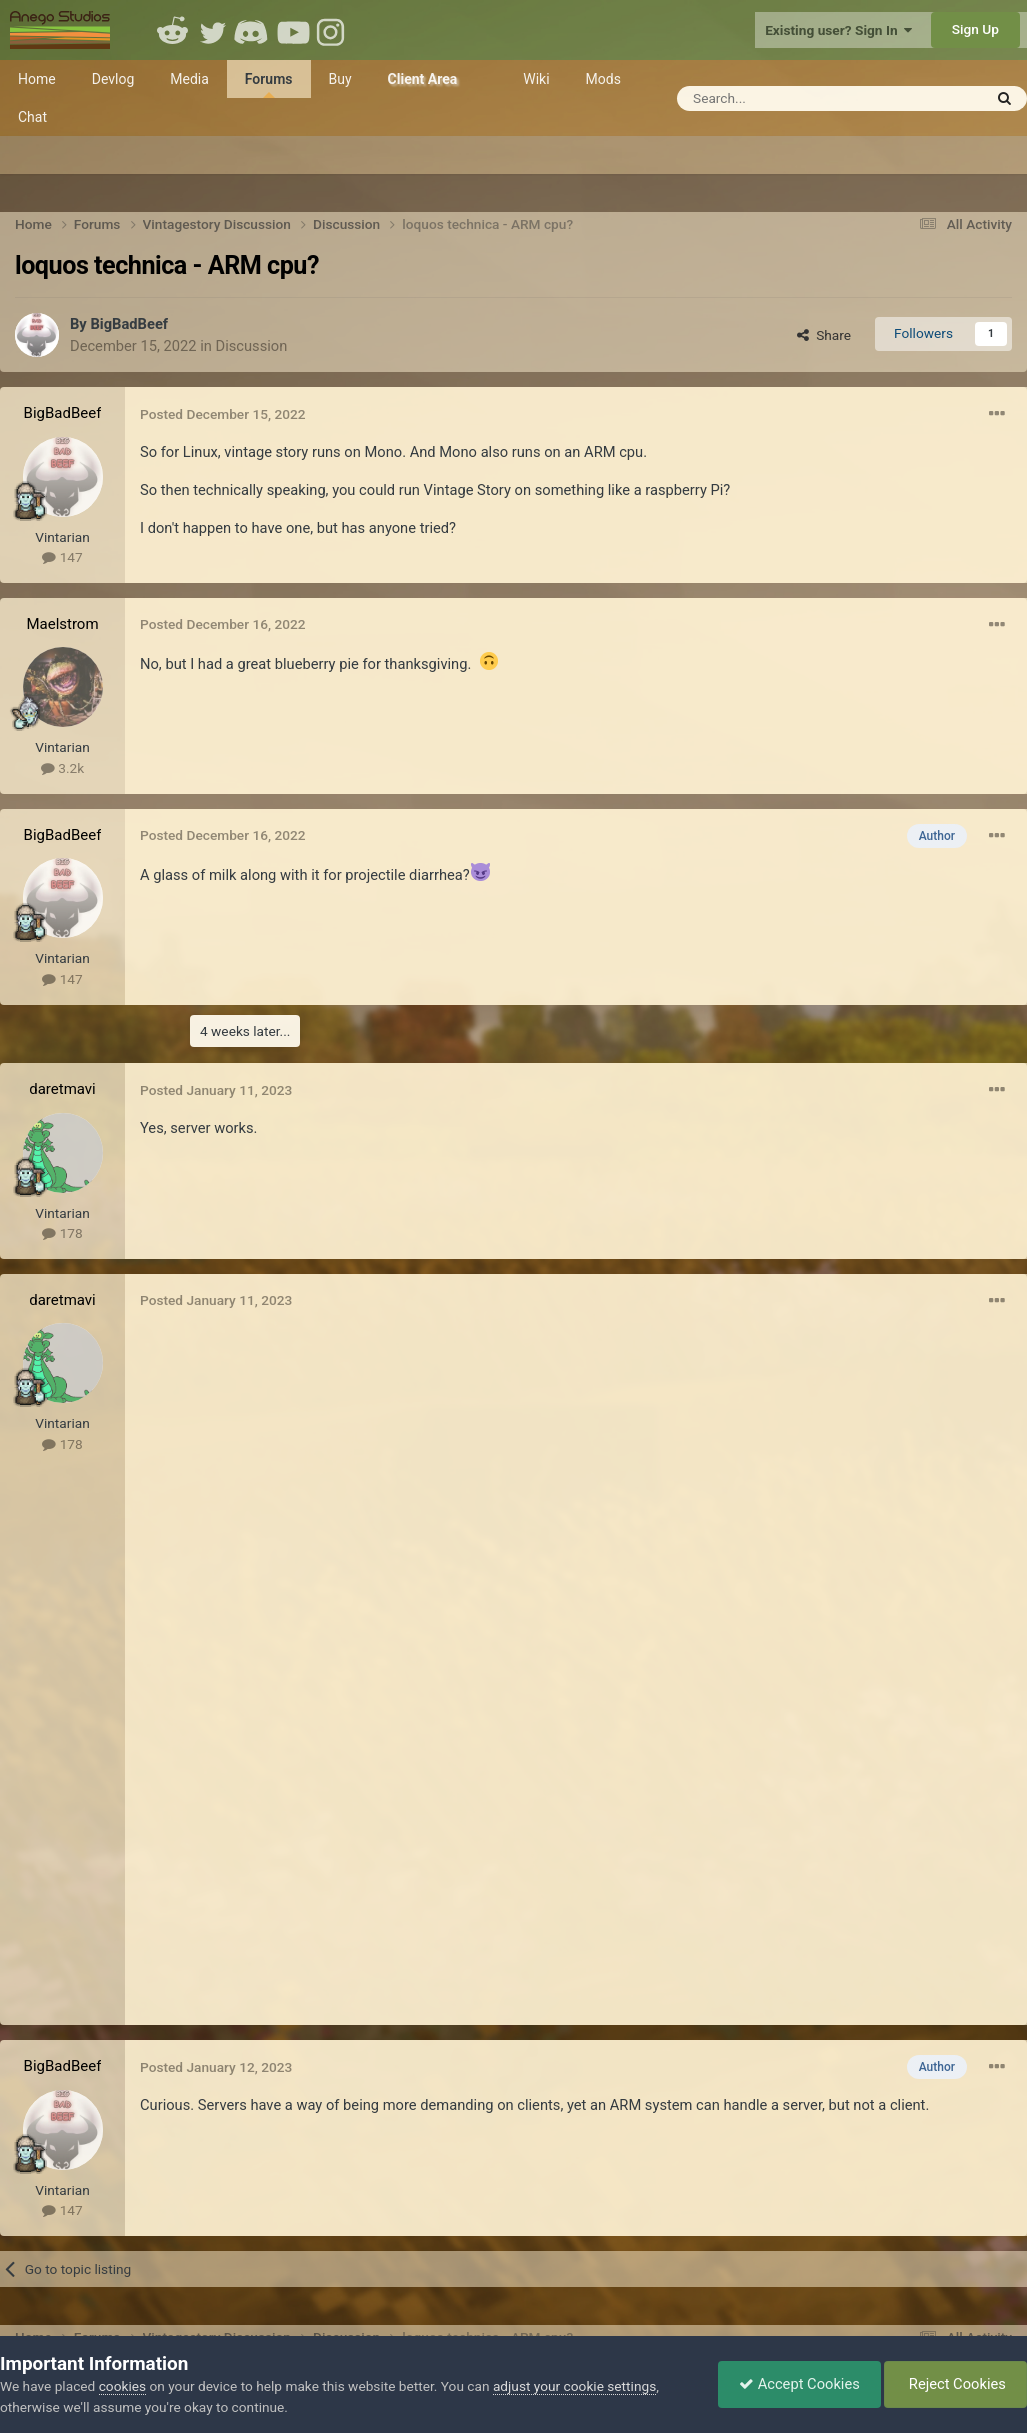 Image resolution: width=1027 pixels, height=2433 pixels. Describe the element at coordinates (603, 79) in the screenshot. I see `Mods` at that location.